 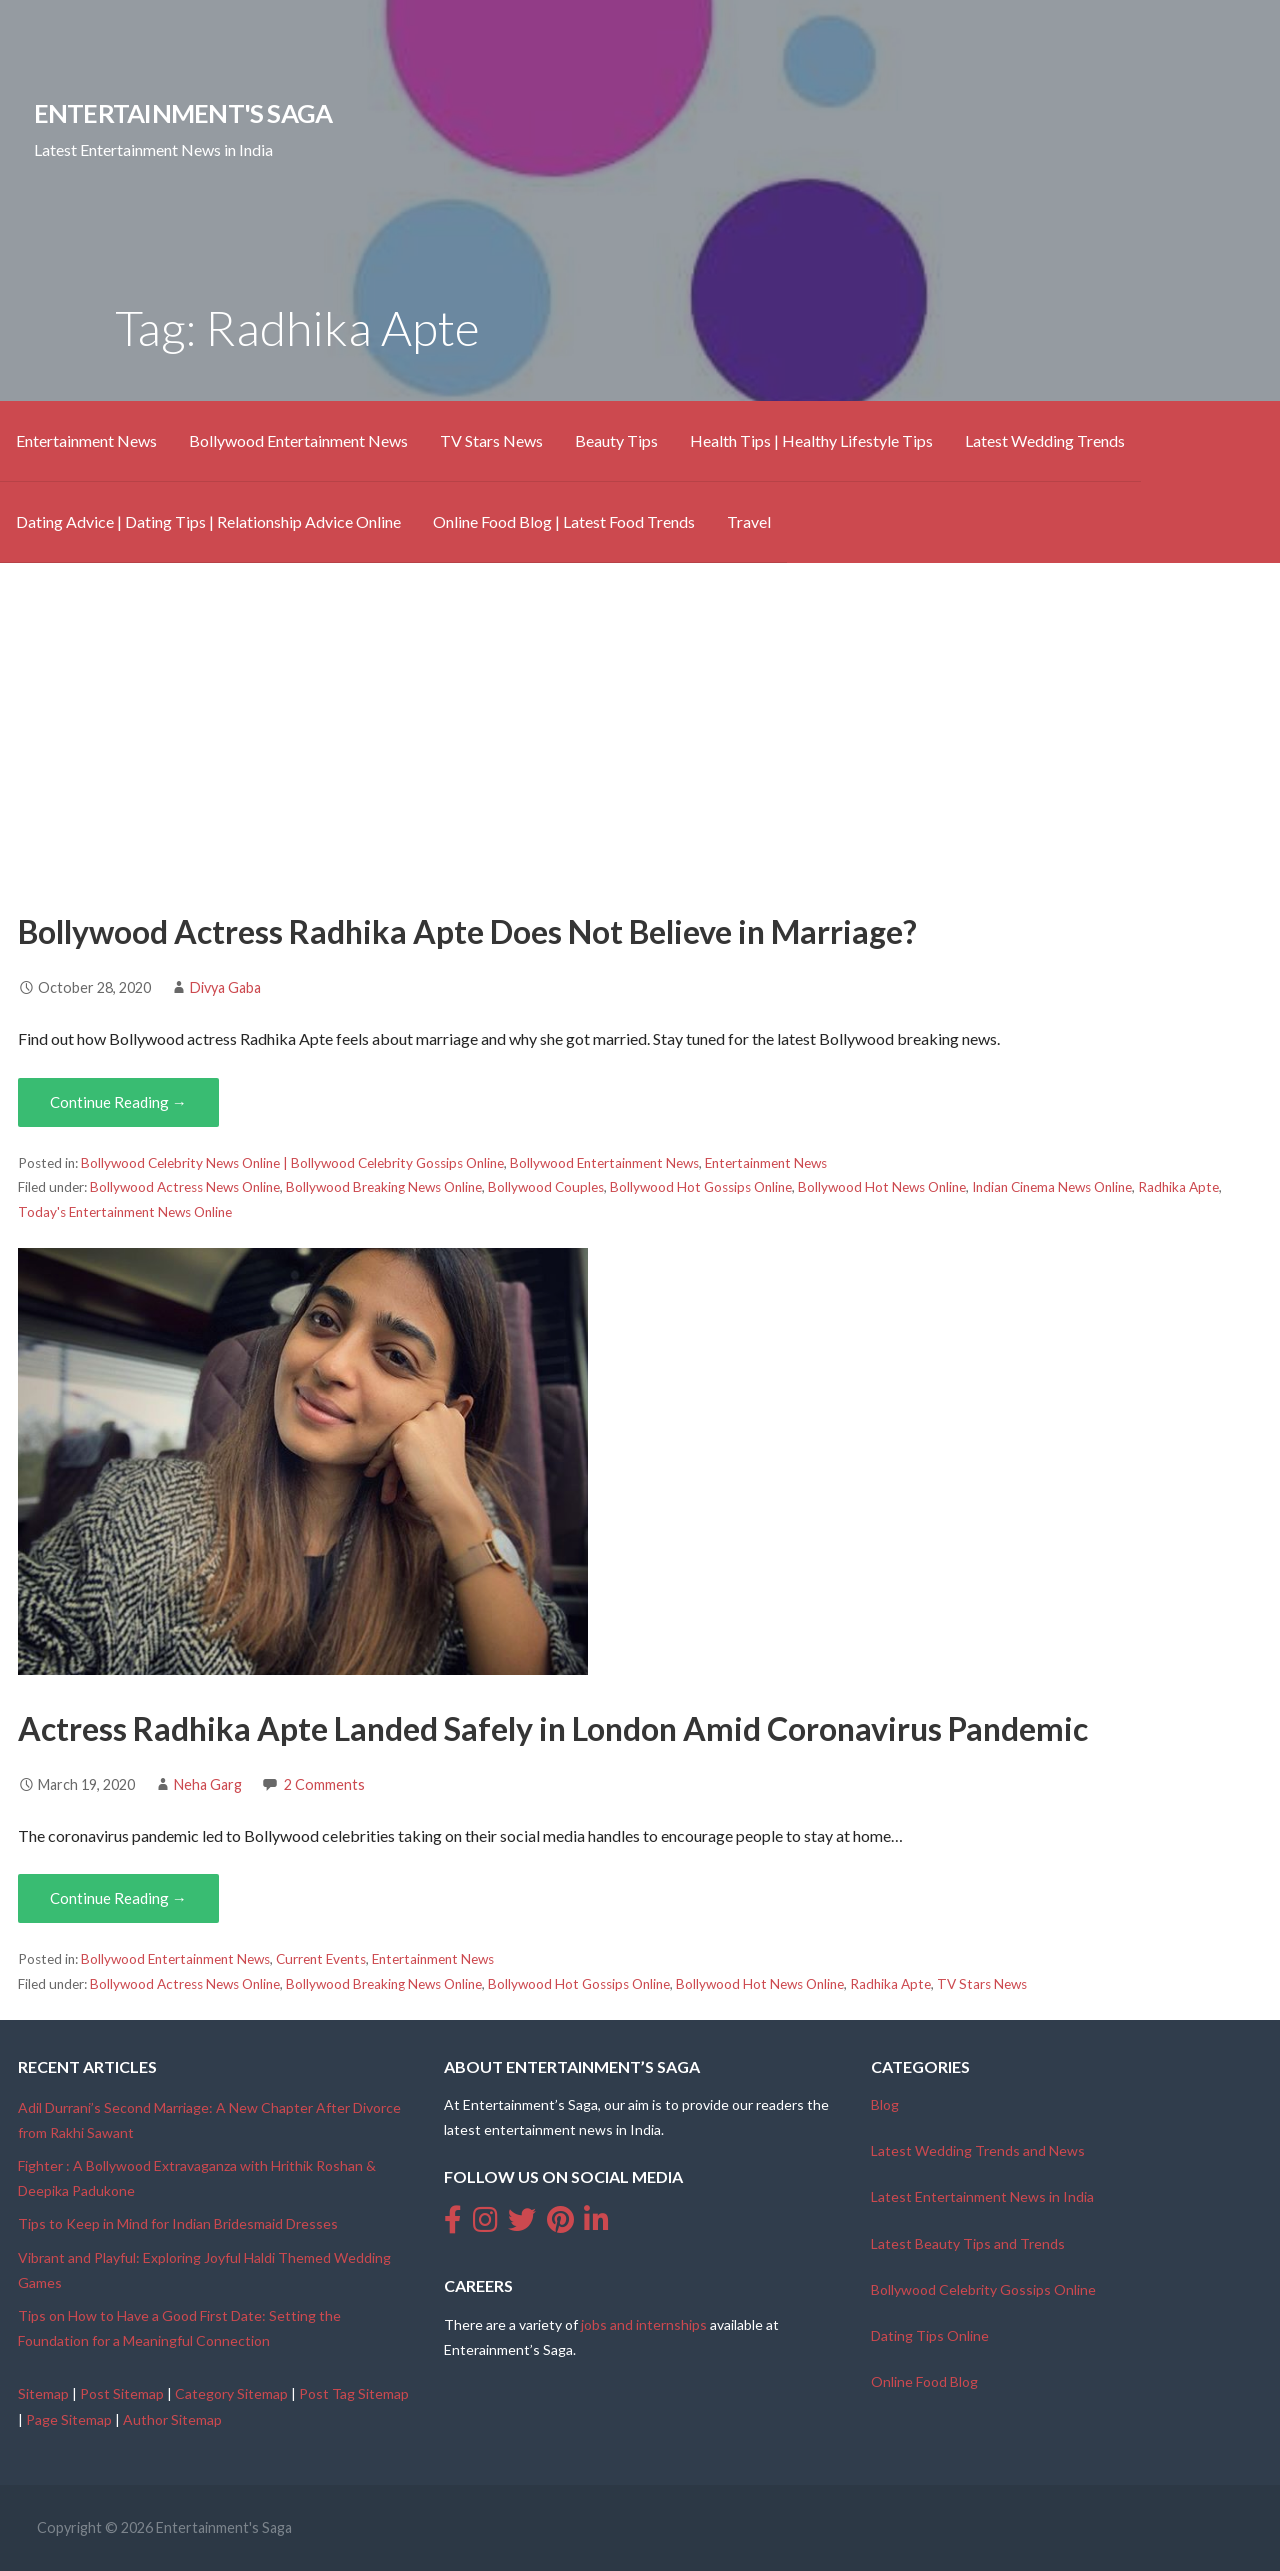 I want to click on Bollywood Celebrity News Online | Bollywood Celebrity Gossips Online, so click(x=292, y=1163).